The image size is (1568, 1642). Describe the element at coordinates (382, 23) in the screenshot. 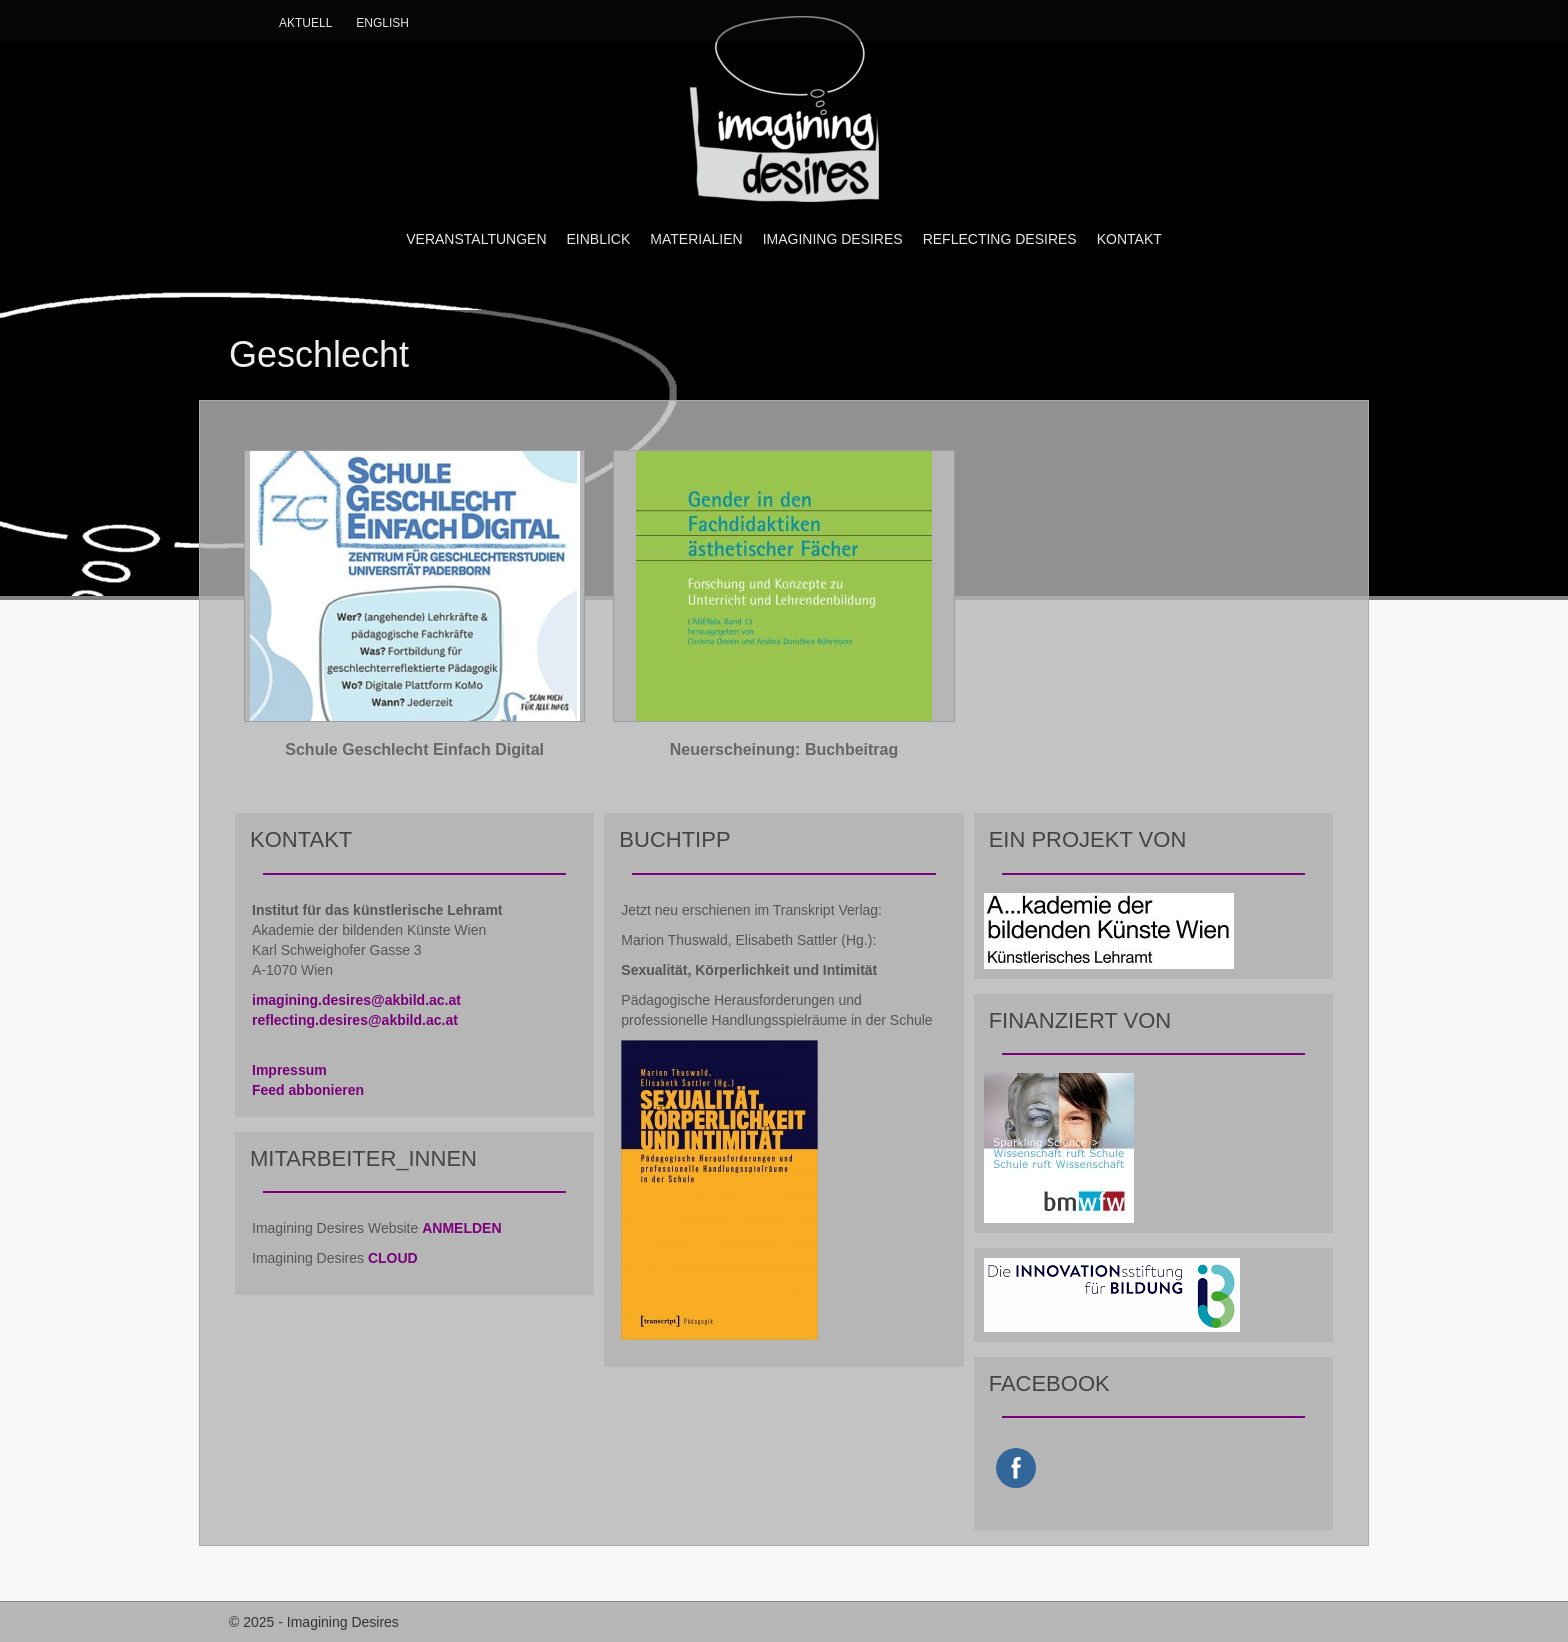

I see `English` at that location.